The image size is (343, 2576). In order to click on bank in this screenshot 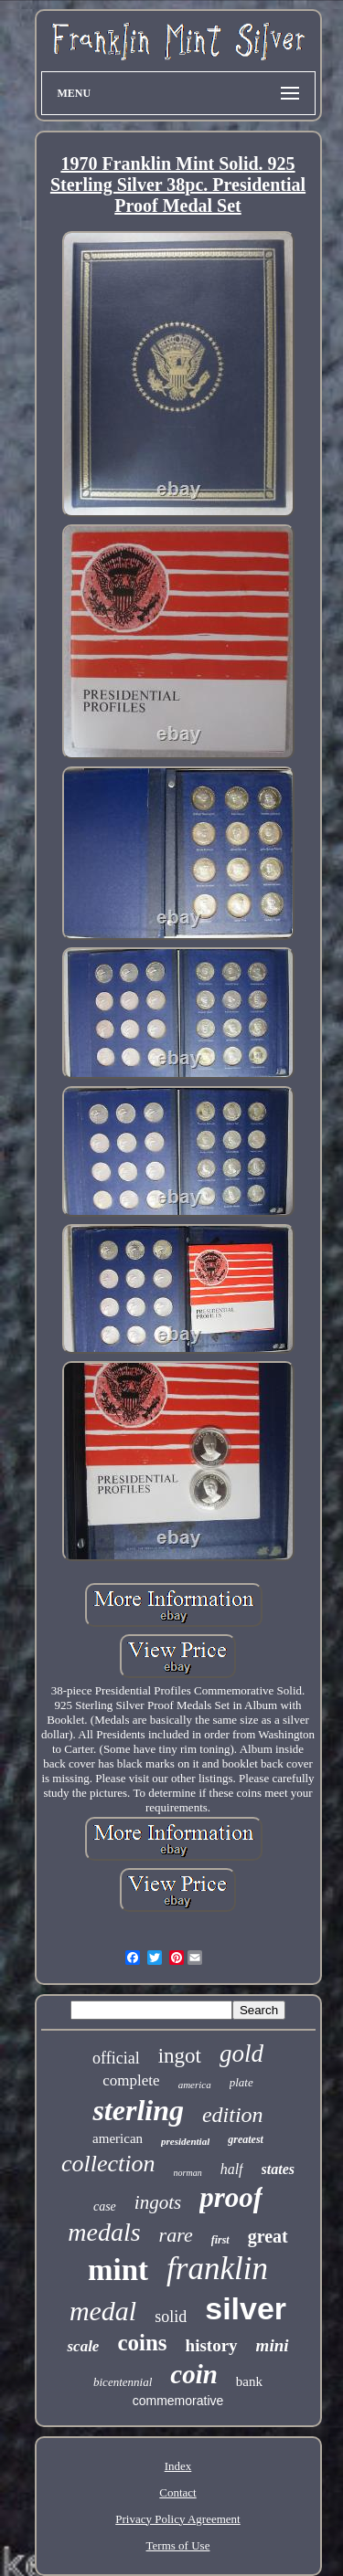, I will do `click(249, 2381)`.